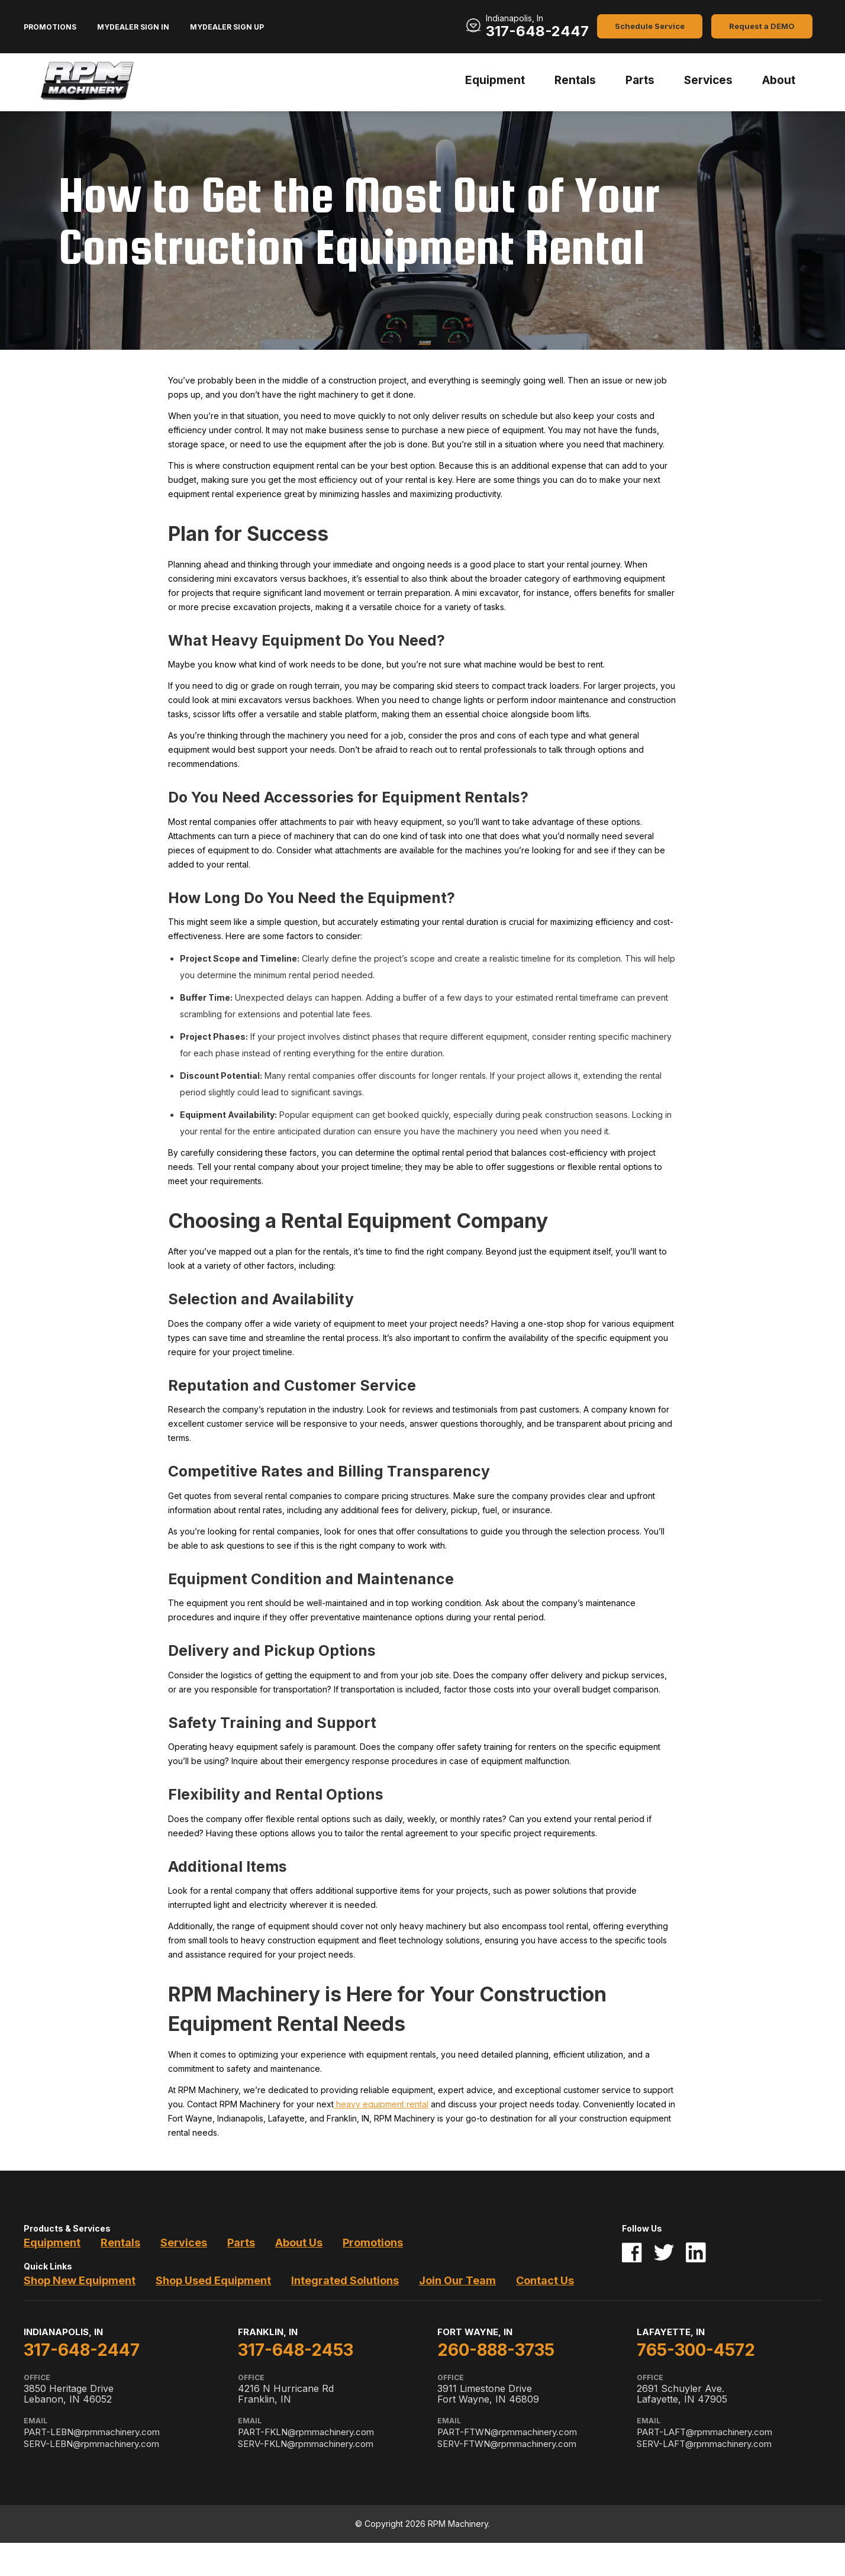  What do you see at coordinates (91, 2443) in the screenshot?
I see `SERV-LEBN@rpmmachinery.com` at bounding box center [91, 2443].